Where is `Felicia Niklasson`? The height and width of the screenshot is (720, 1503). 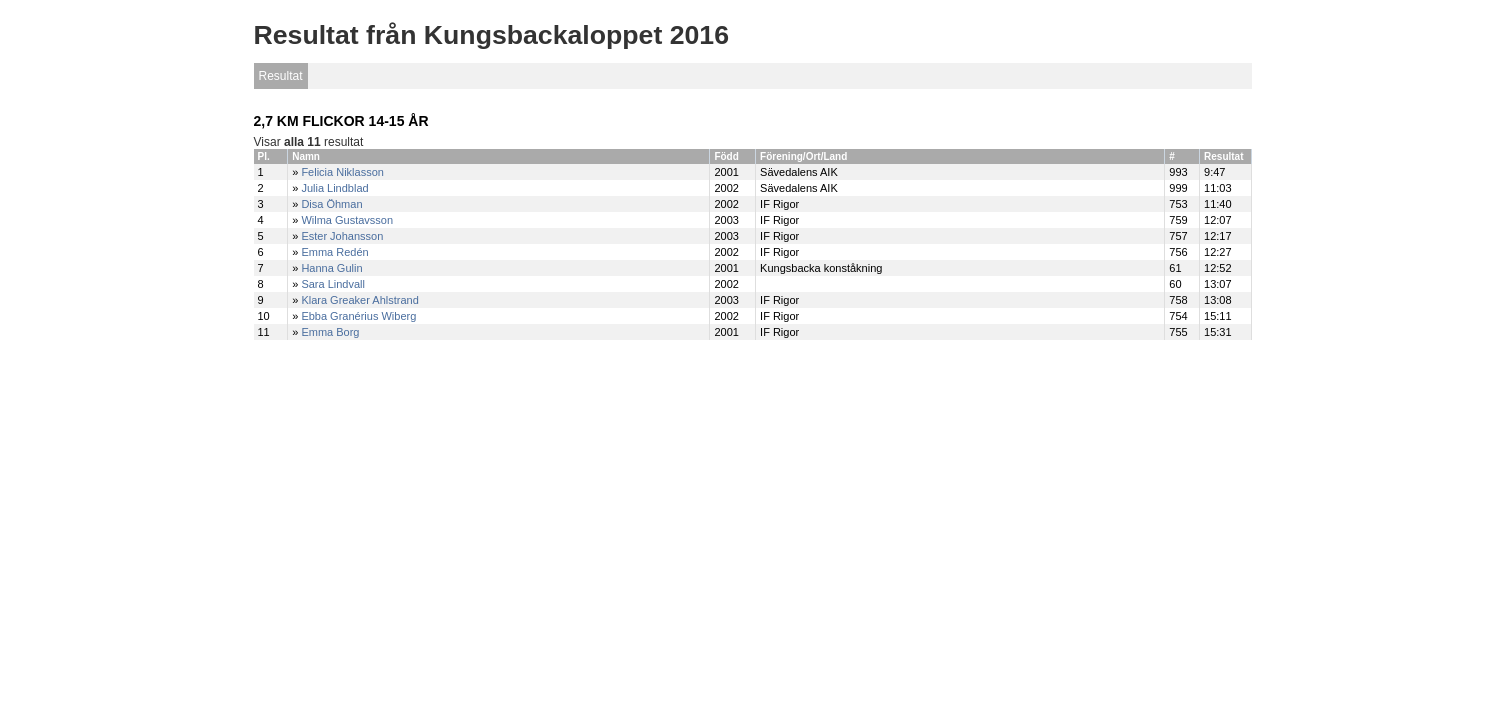
Felicia Niklasson is located at coordinates (342, 172).